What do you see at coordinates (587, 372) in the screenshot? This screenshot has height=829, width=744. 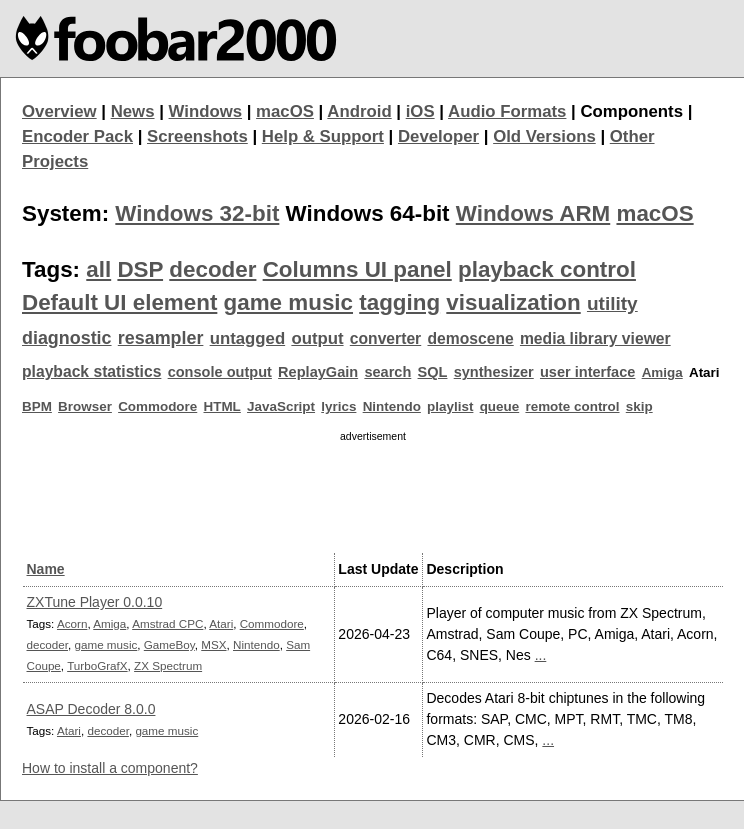 I see `user interface` at bounding box center [587, 372].